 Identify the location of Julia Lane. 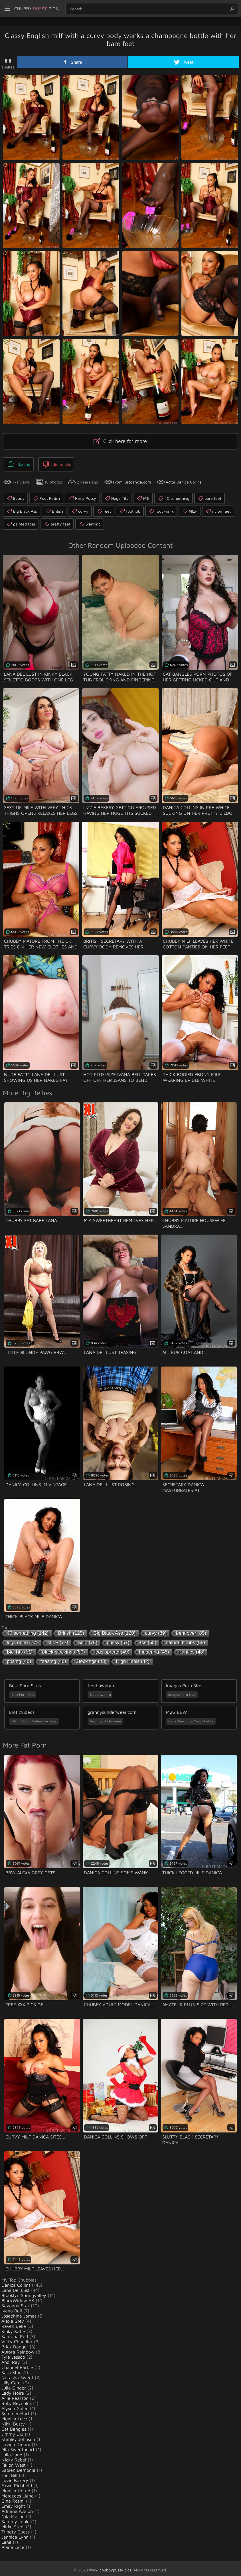
(11, 2451).